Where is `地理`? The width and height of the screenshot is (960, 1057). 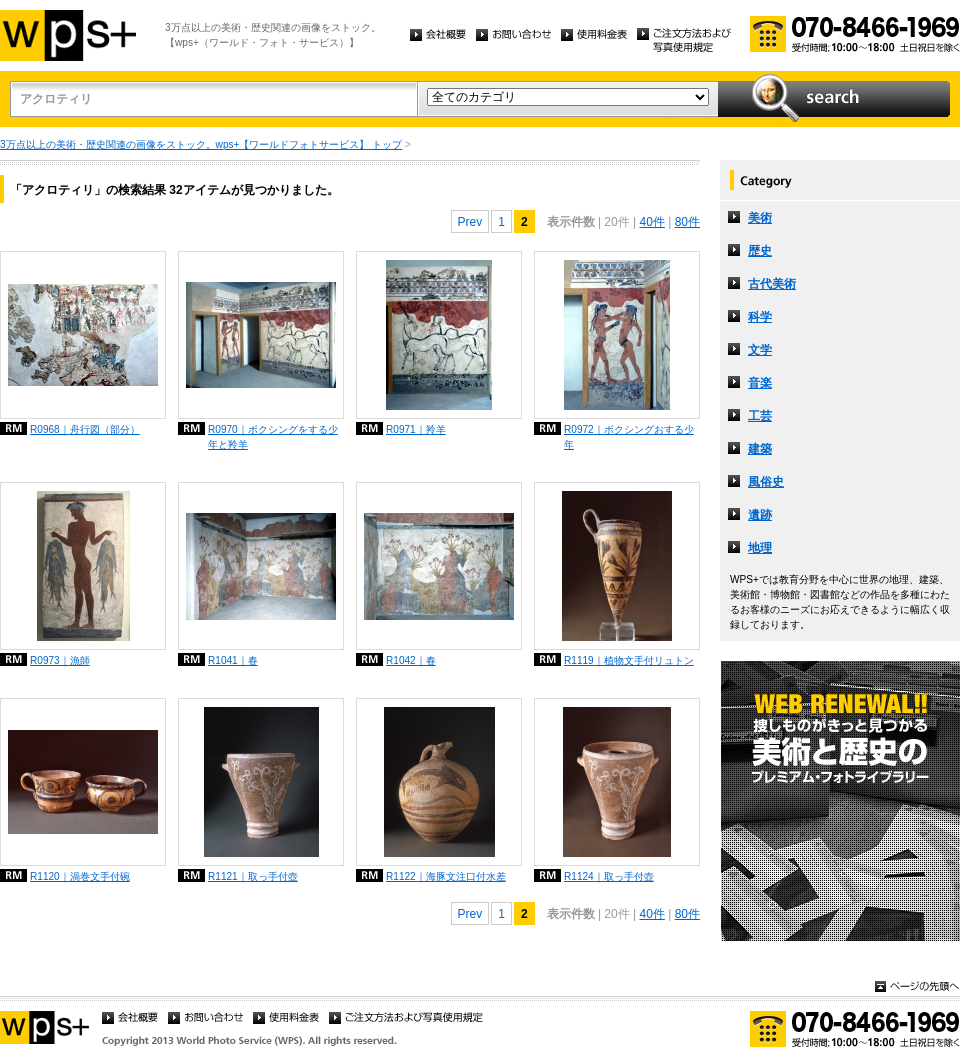 地理 is located at coordinates (760, 548).